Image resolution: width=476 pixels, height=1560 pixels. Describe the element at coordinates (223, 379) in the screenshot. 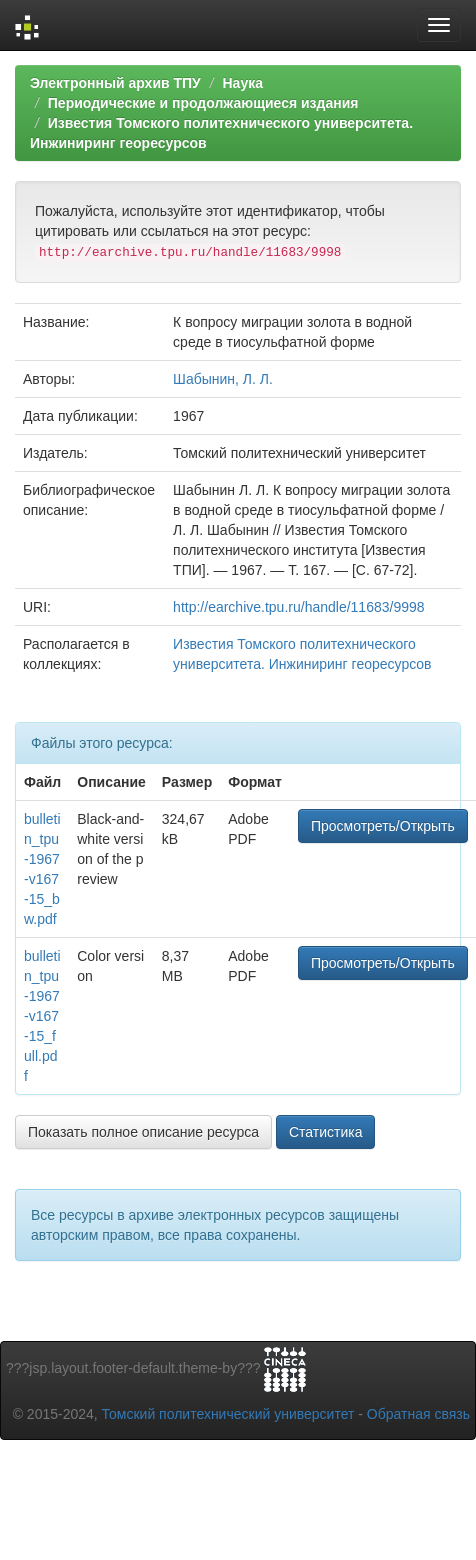

I see `Шабынин, Л. Л.` at that location.